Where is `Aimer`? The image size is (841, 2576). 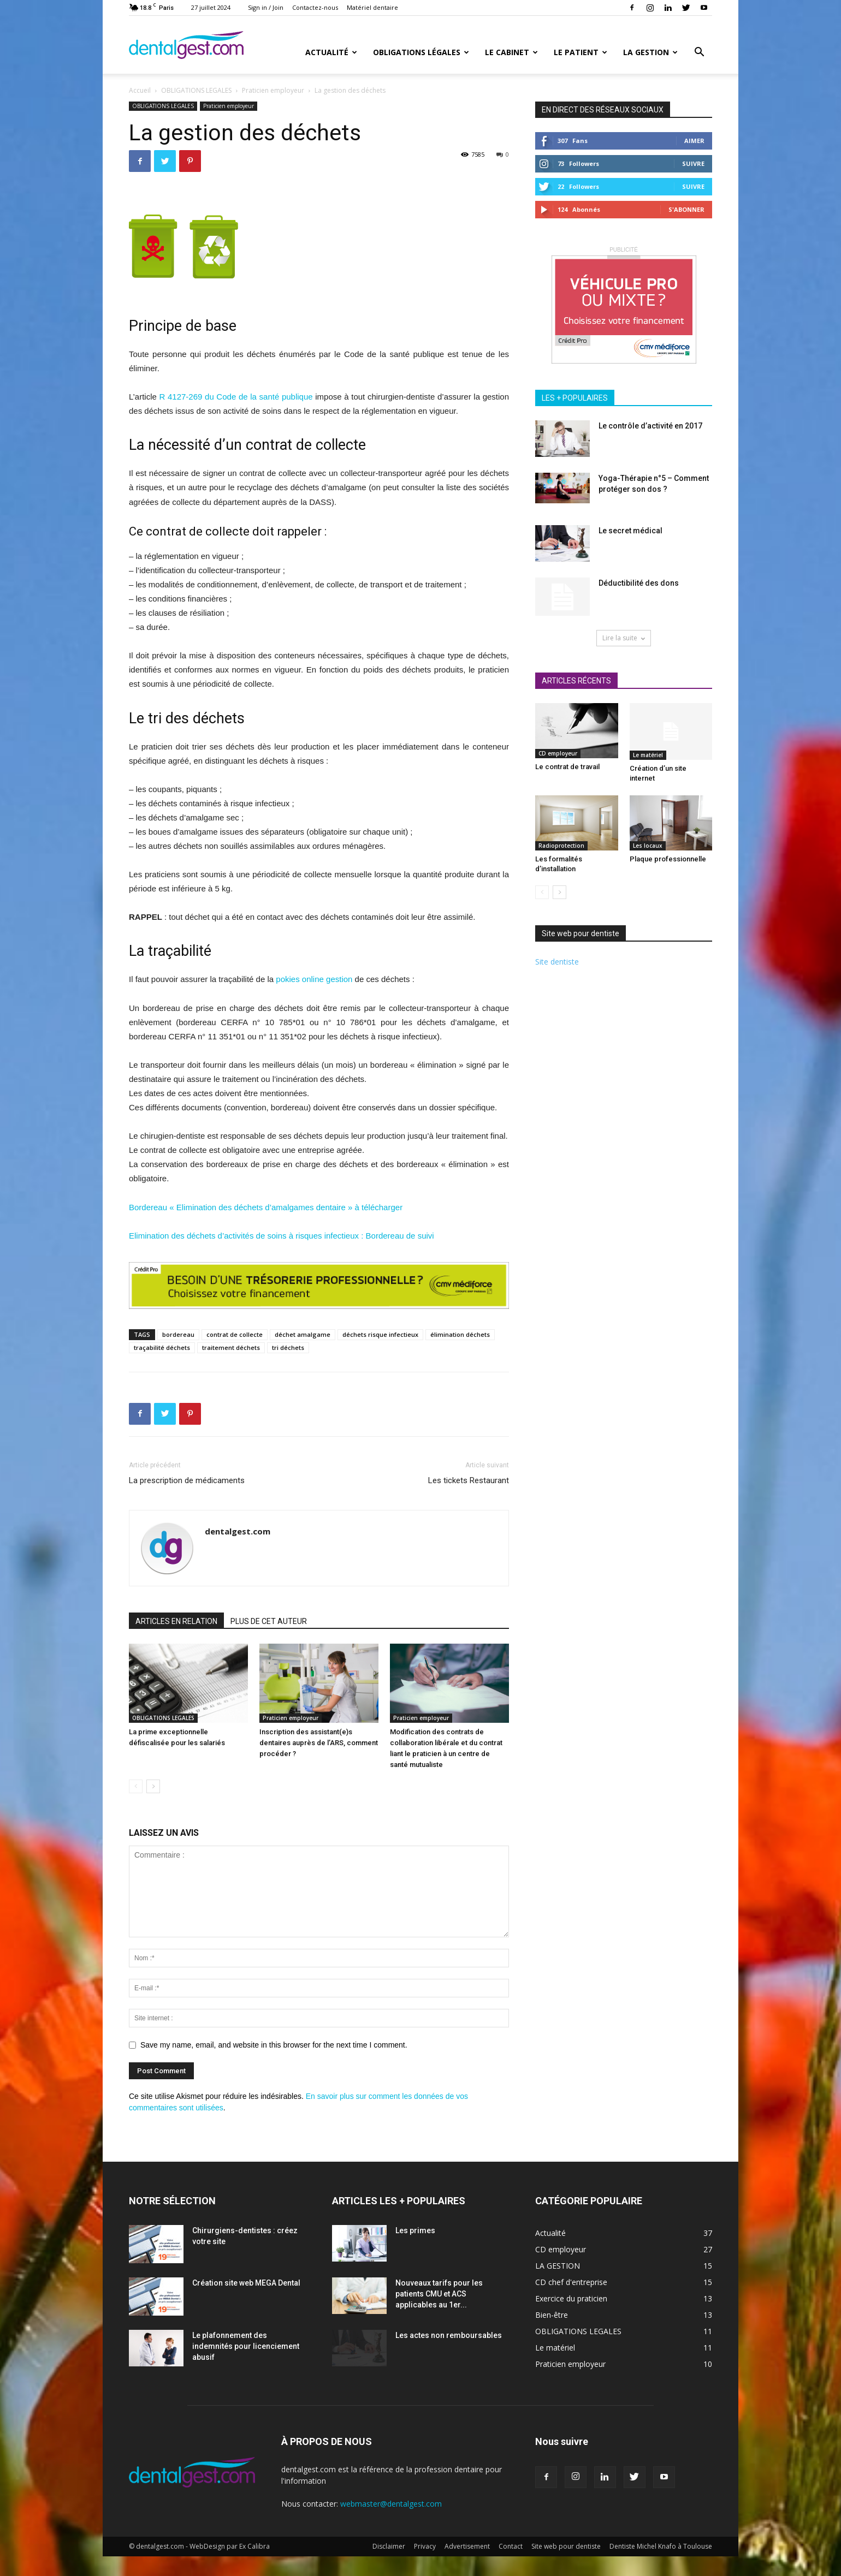 Aimer is located at coordinates (694, 140).